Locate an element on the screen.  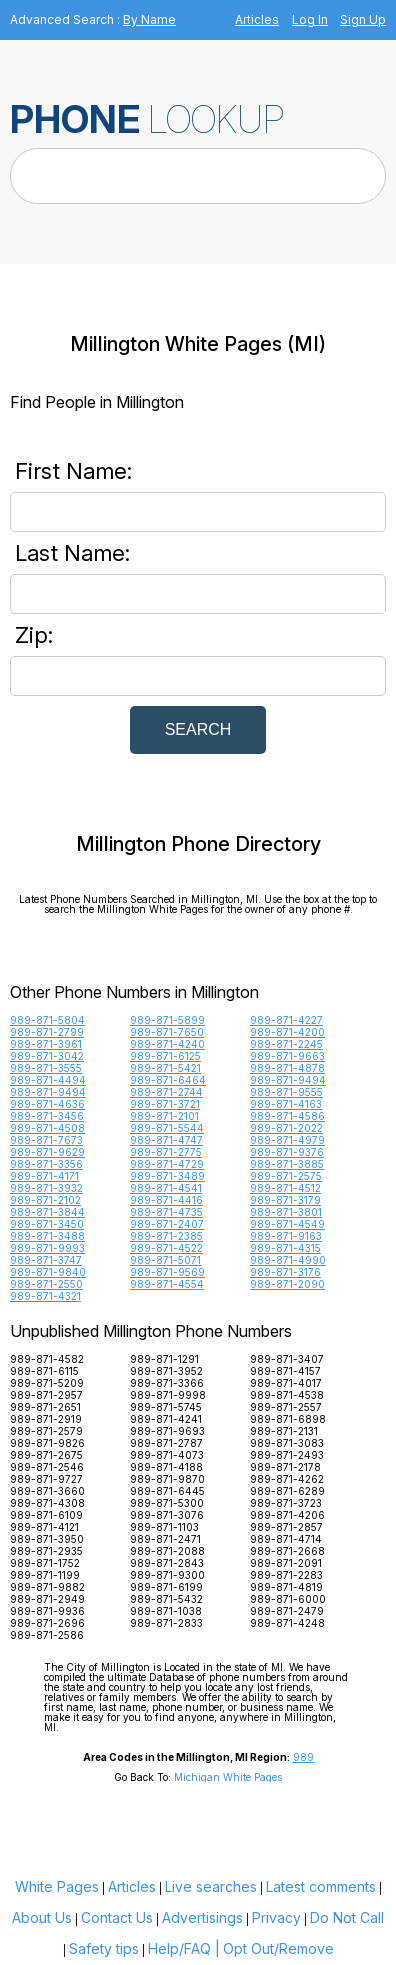
989-871-4416 is located at coordinates (166, 1200).